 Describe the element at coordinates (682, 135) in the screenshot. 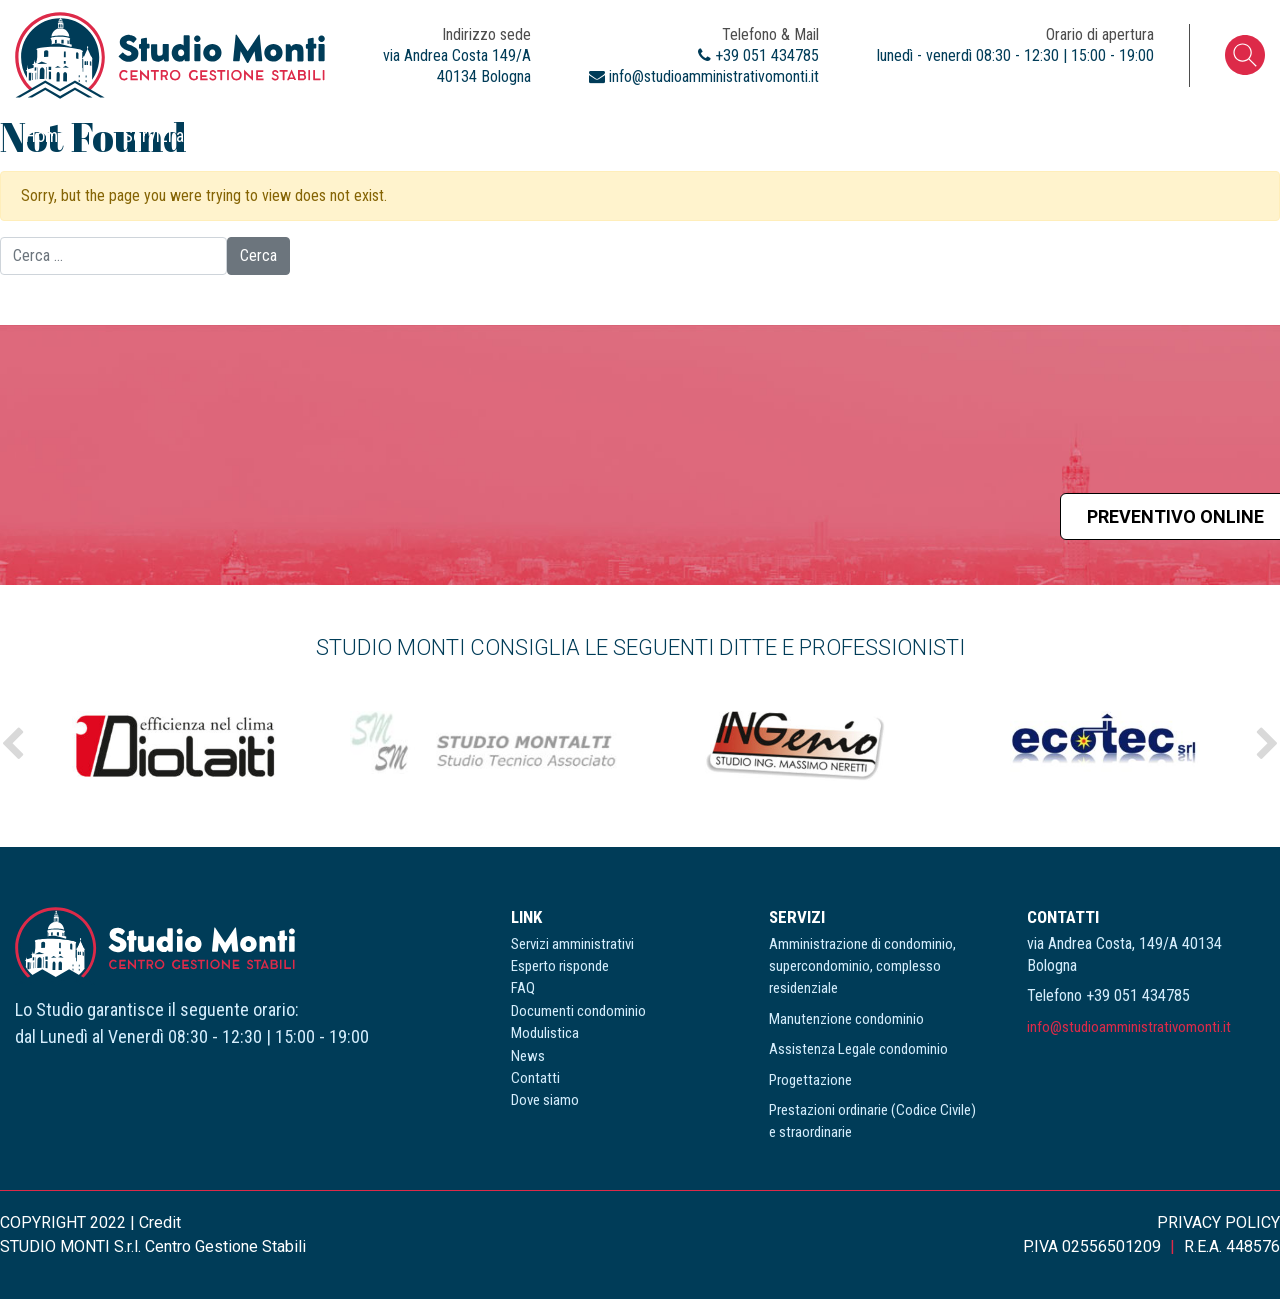

I see `Documenti condominio` at that location.